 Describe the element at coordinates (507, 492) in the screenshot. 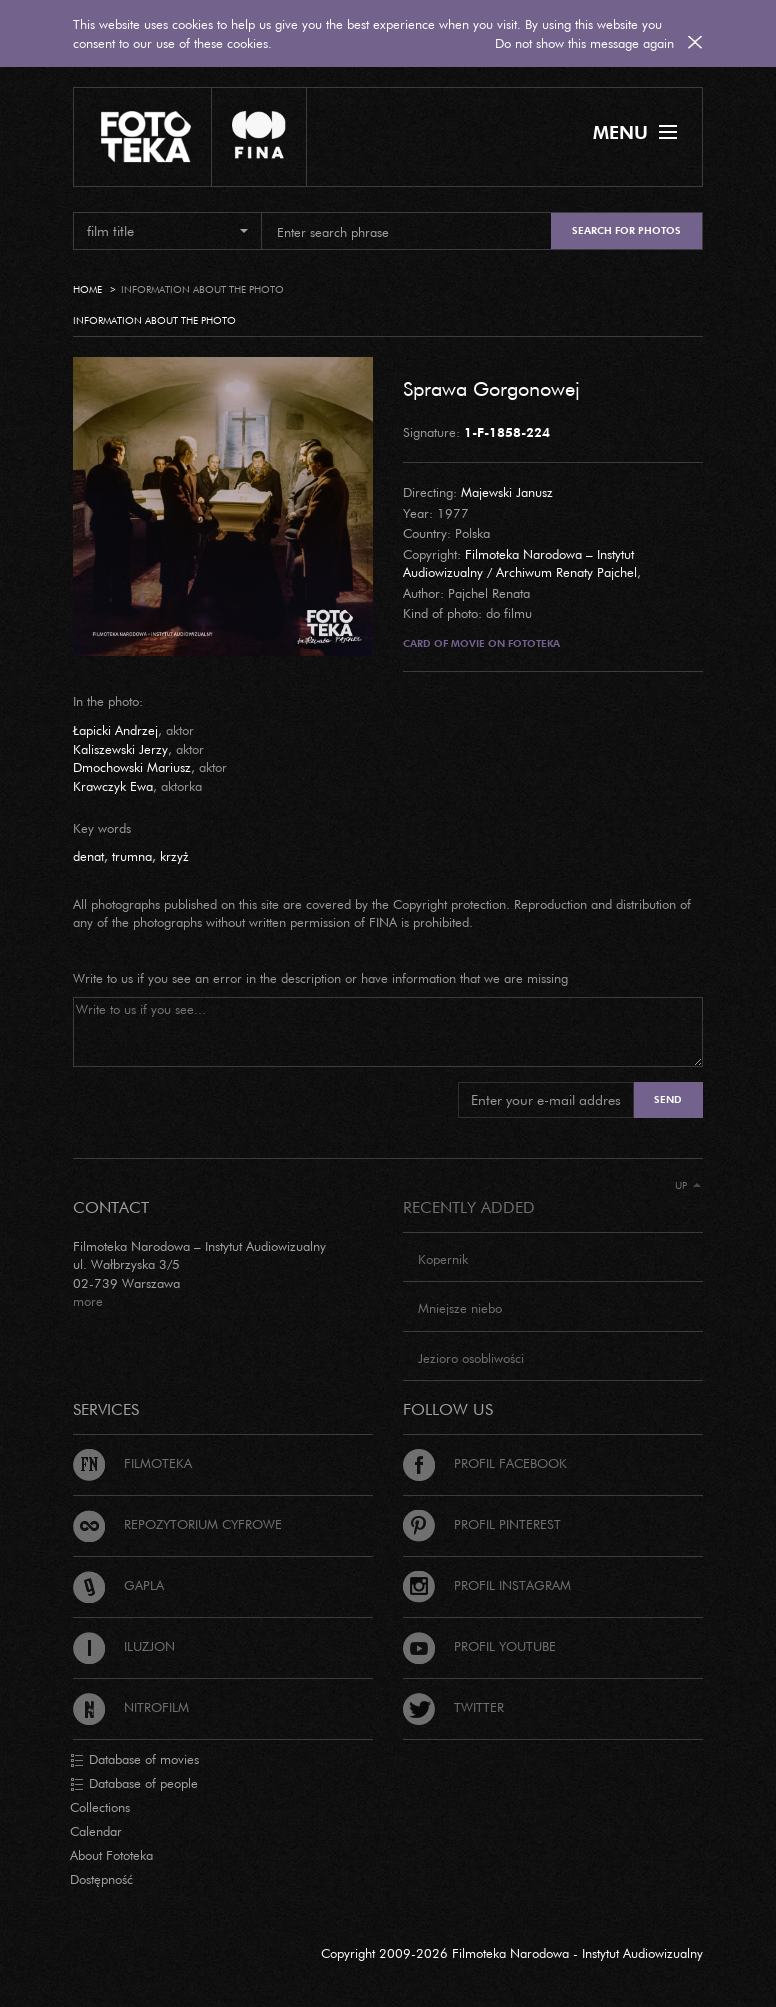

I see `Majewski Janusz` at that location.